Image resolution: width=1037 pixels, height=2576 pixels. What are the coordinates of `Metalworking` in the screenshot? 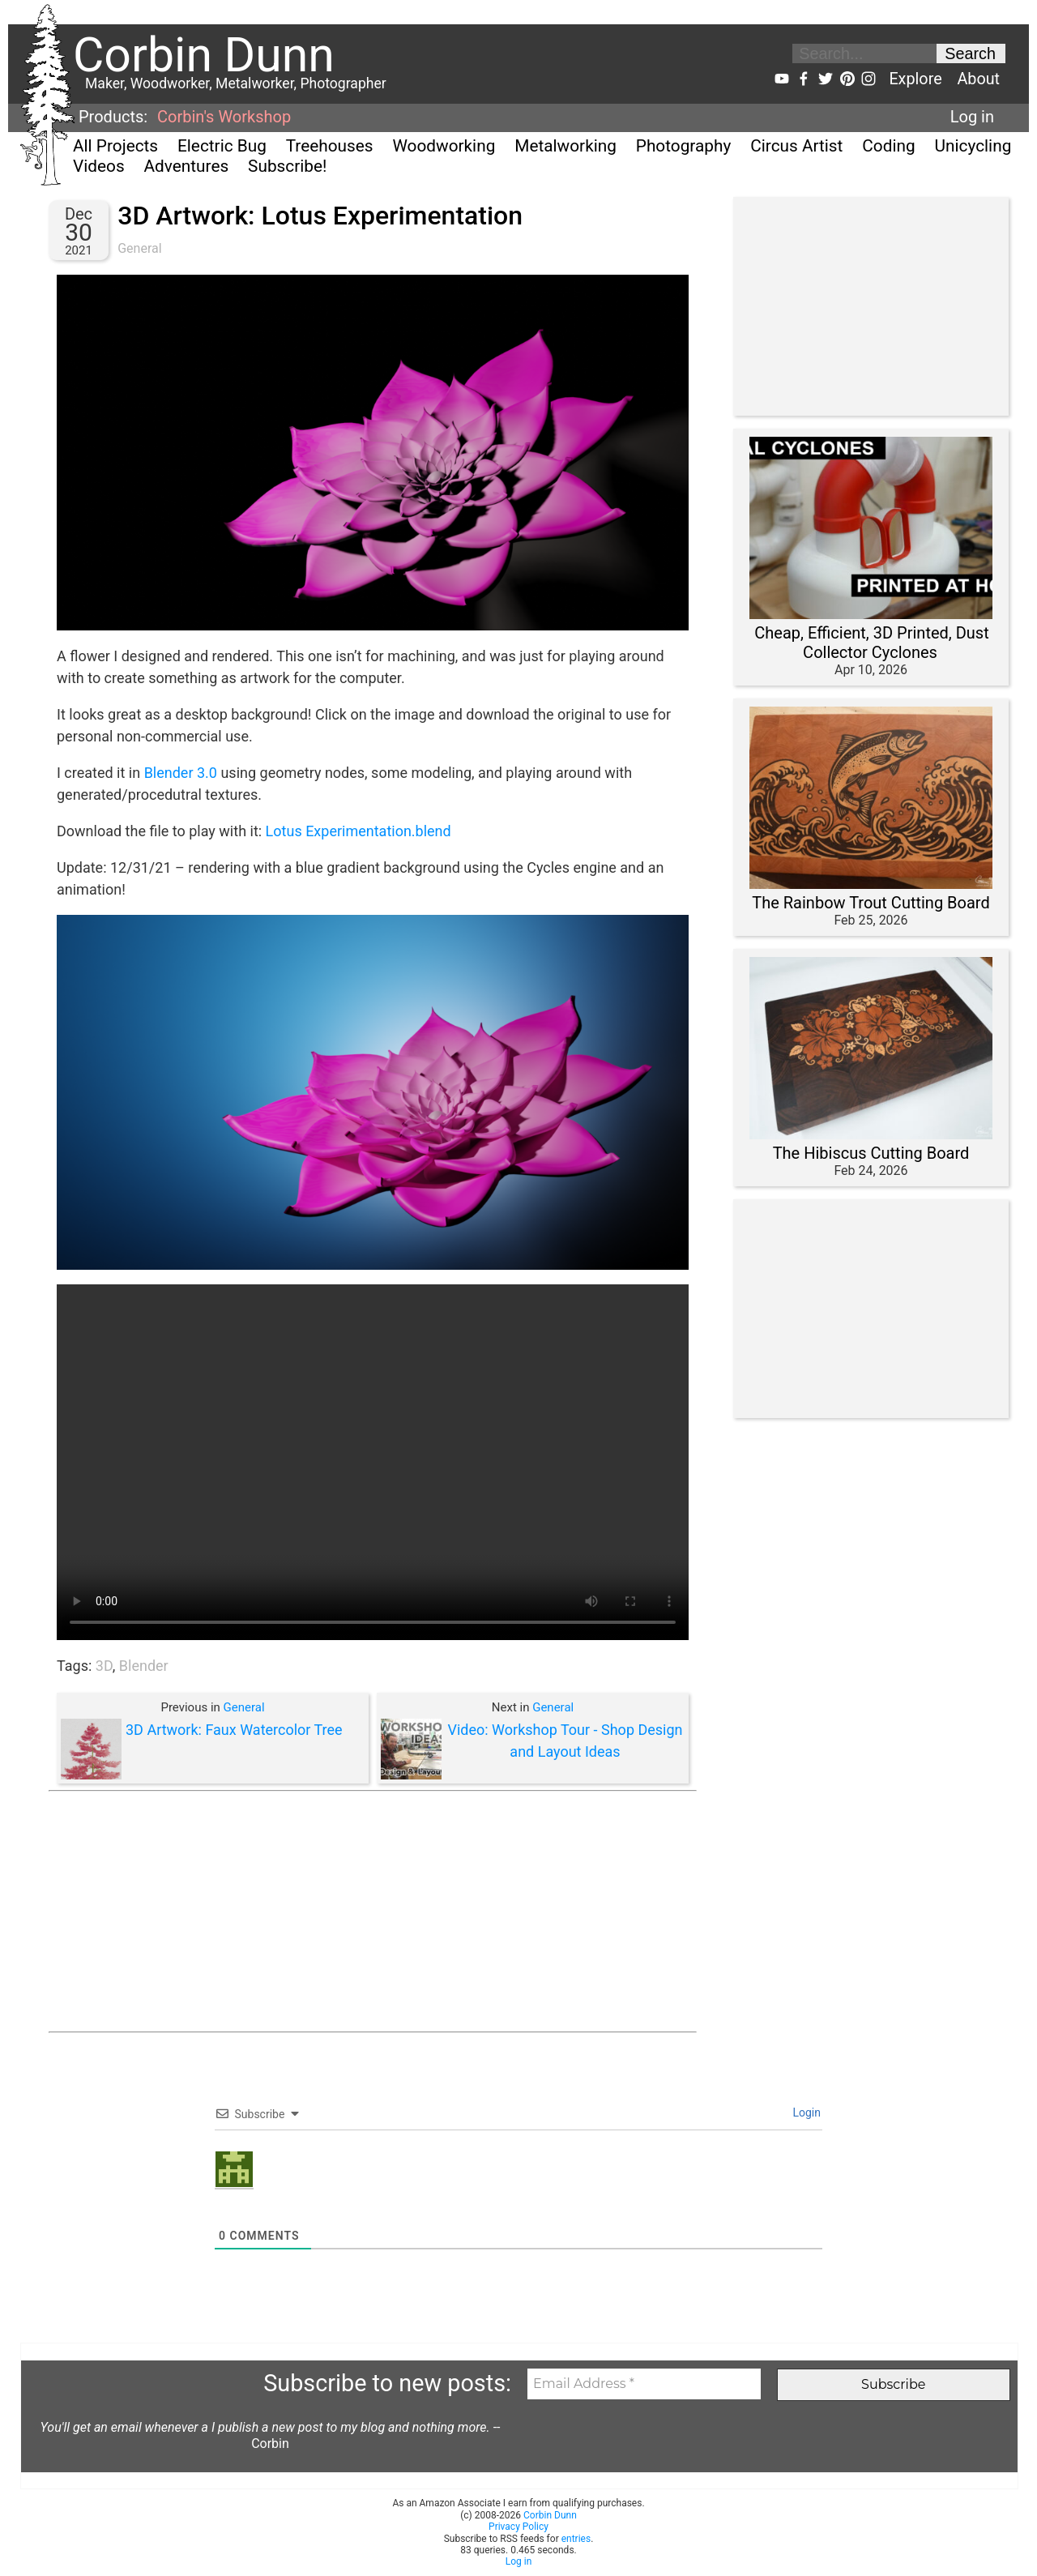 It's located at (565, 146).